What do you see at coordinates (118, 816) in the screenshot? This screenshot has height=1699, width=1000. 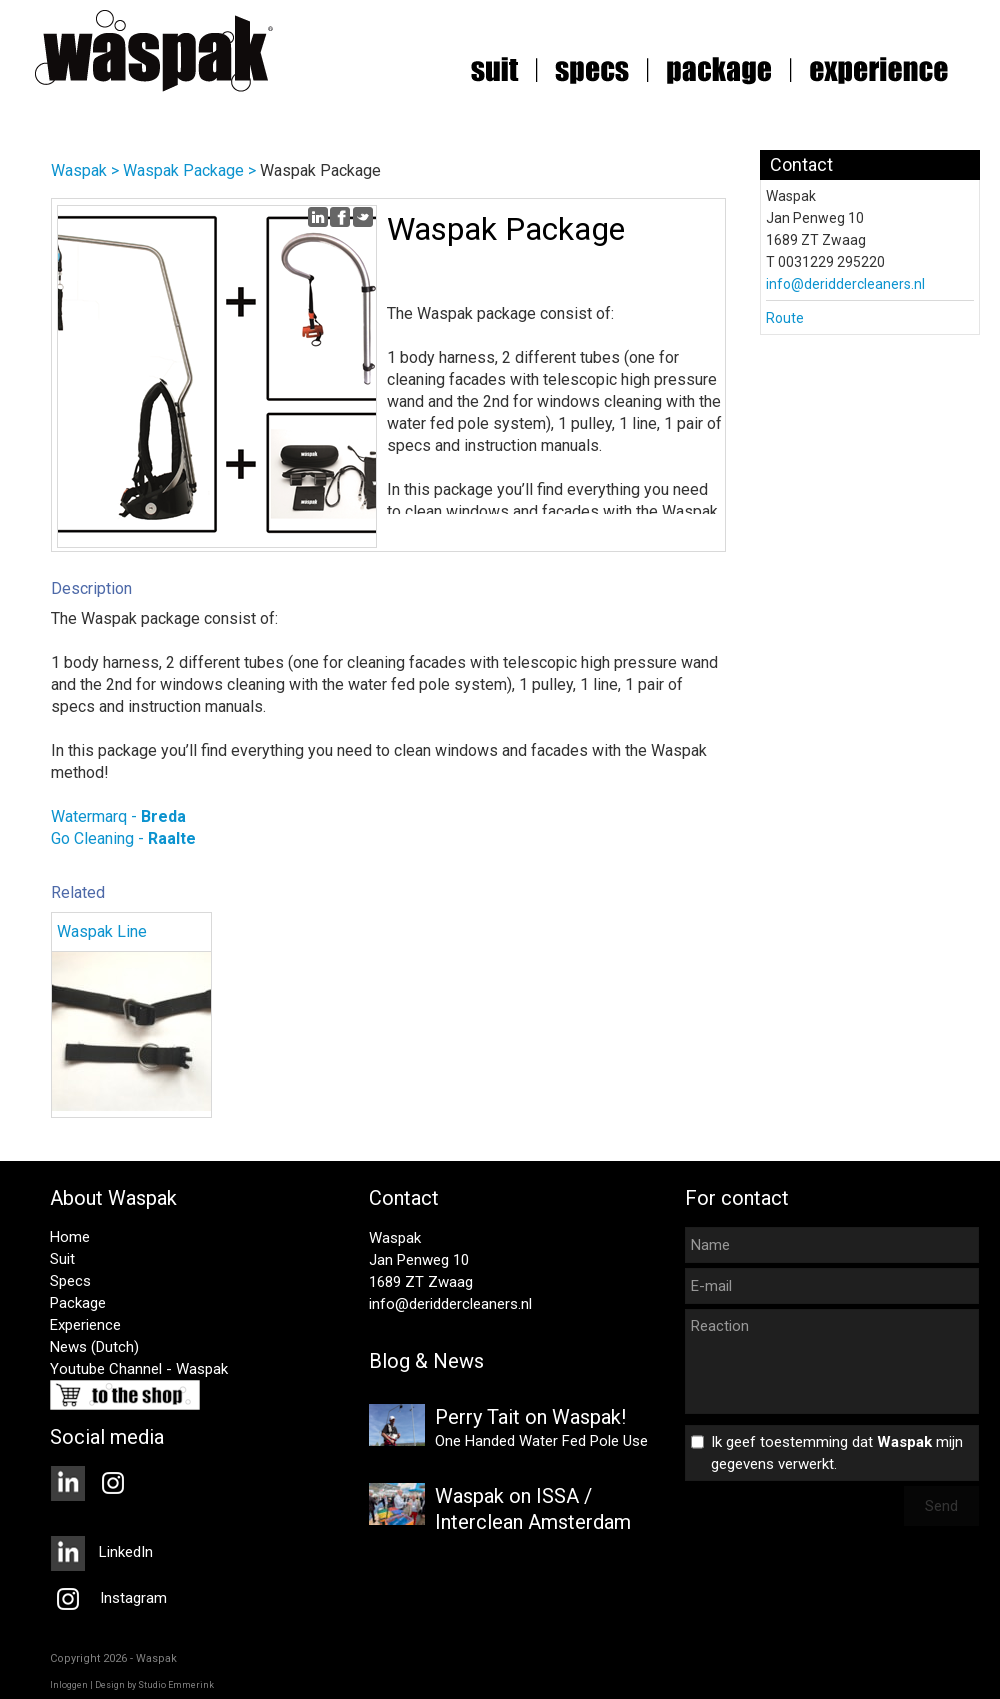 I see `Watermarq -` at bounding box center [118, 816].